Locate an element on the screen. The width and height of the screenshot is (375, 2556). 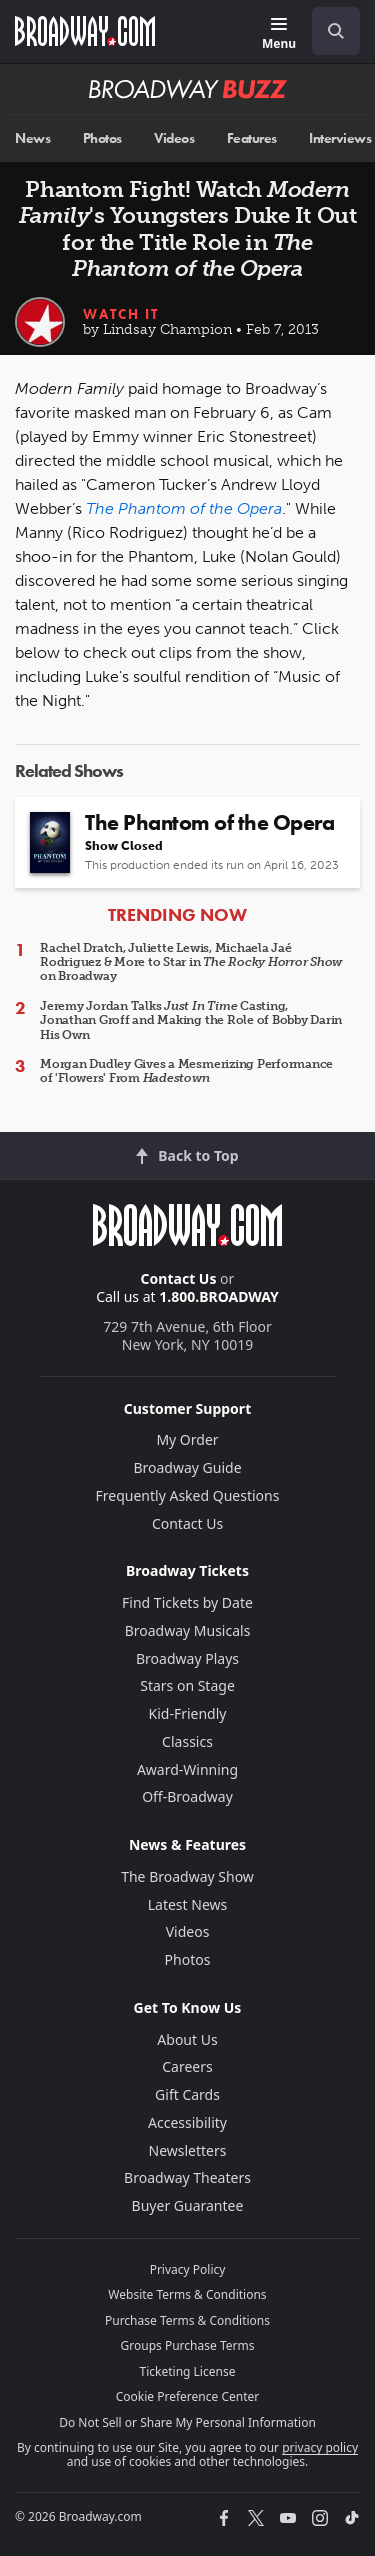
Find Tickets by Date is located at coordinates (187, 1602).